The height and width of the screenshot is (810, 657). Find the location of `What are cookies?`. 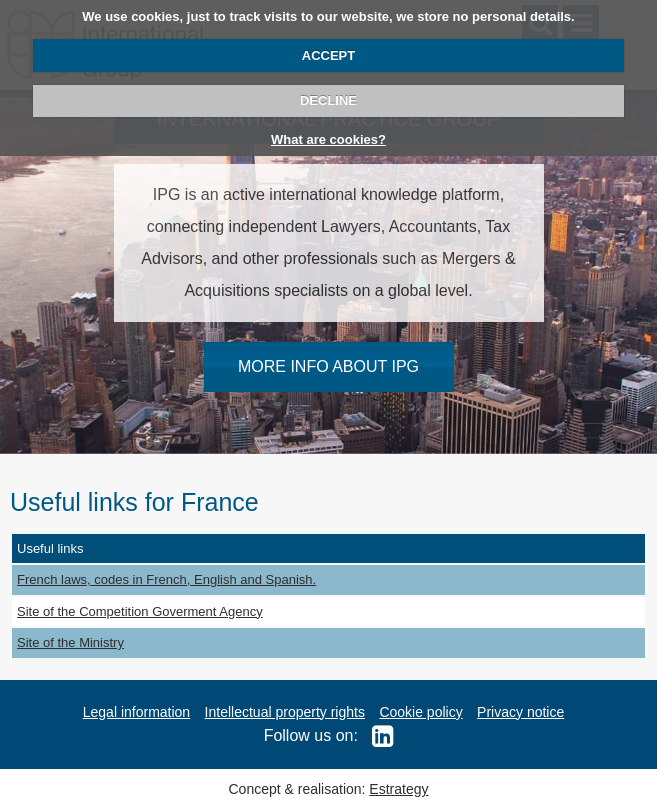

What are cookies? is located at coordinates (328, 139).